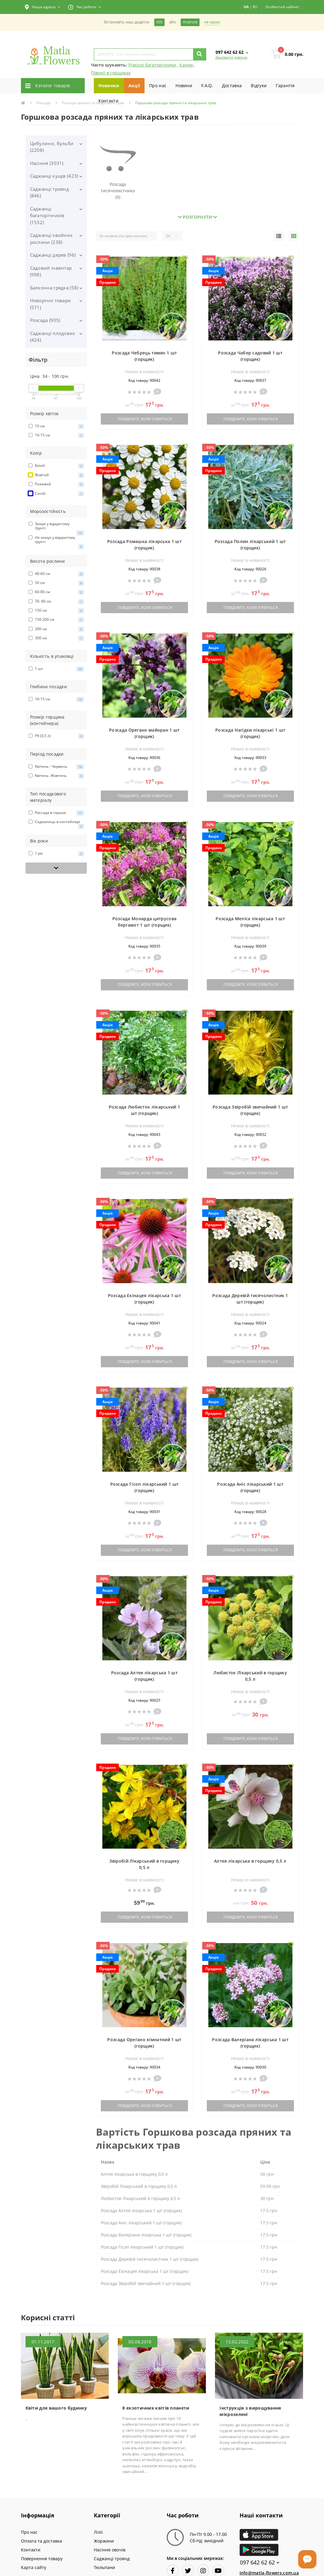  Describe the element at coordinates (152, 65) in the screenshot. I see `Рідкісні багаторічники` at that location.